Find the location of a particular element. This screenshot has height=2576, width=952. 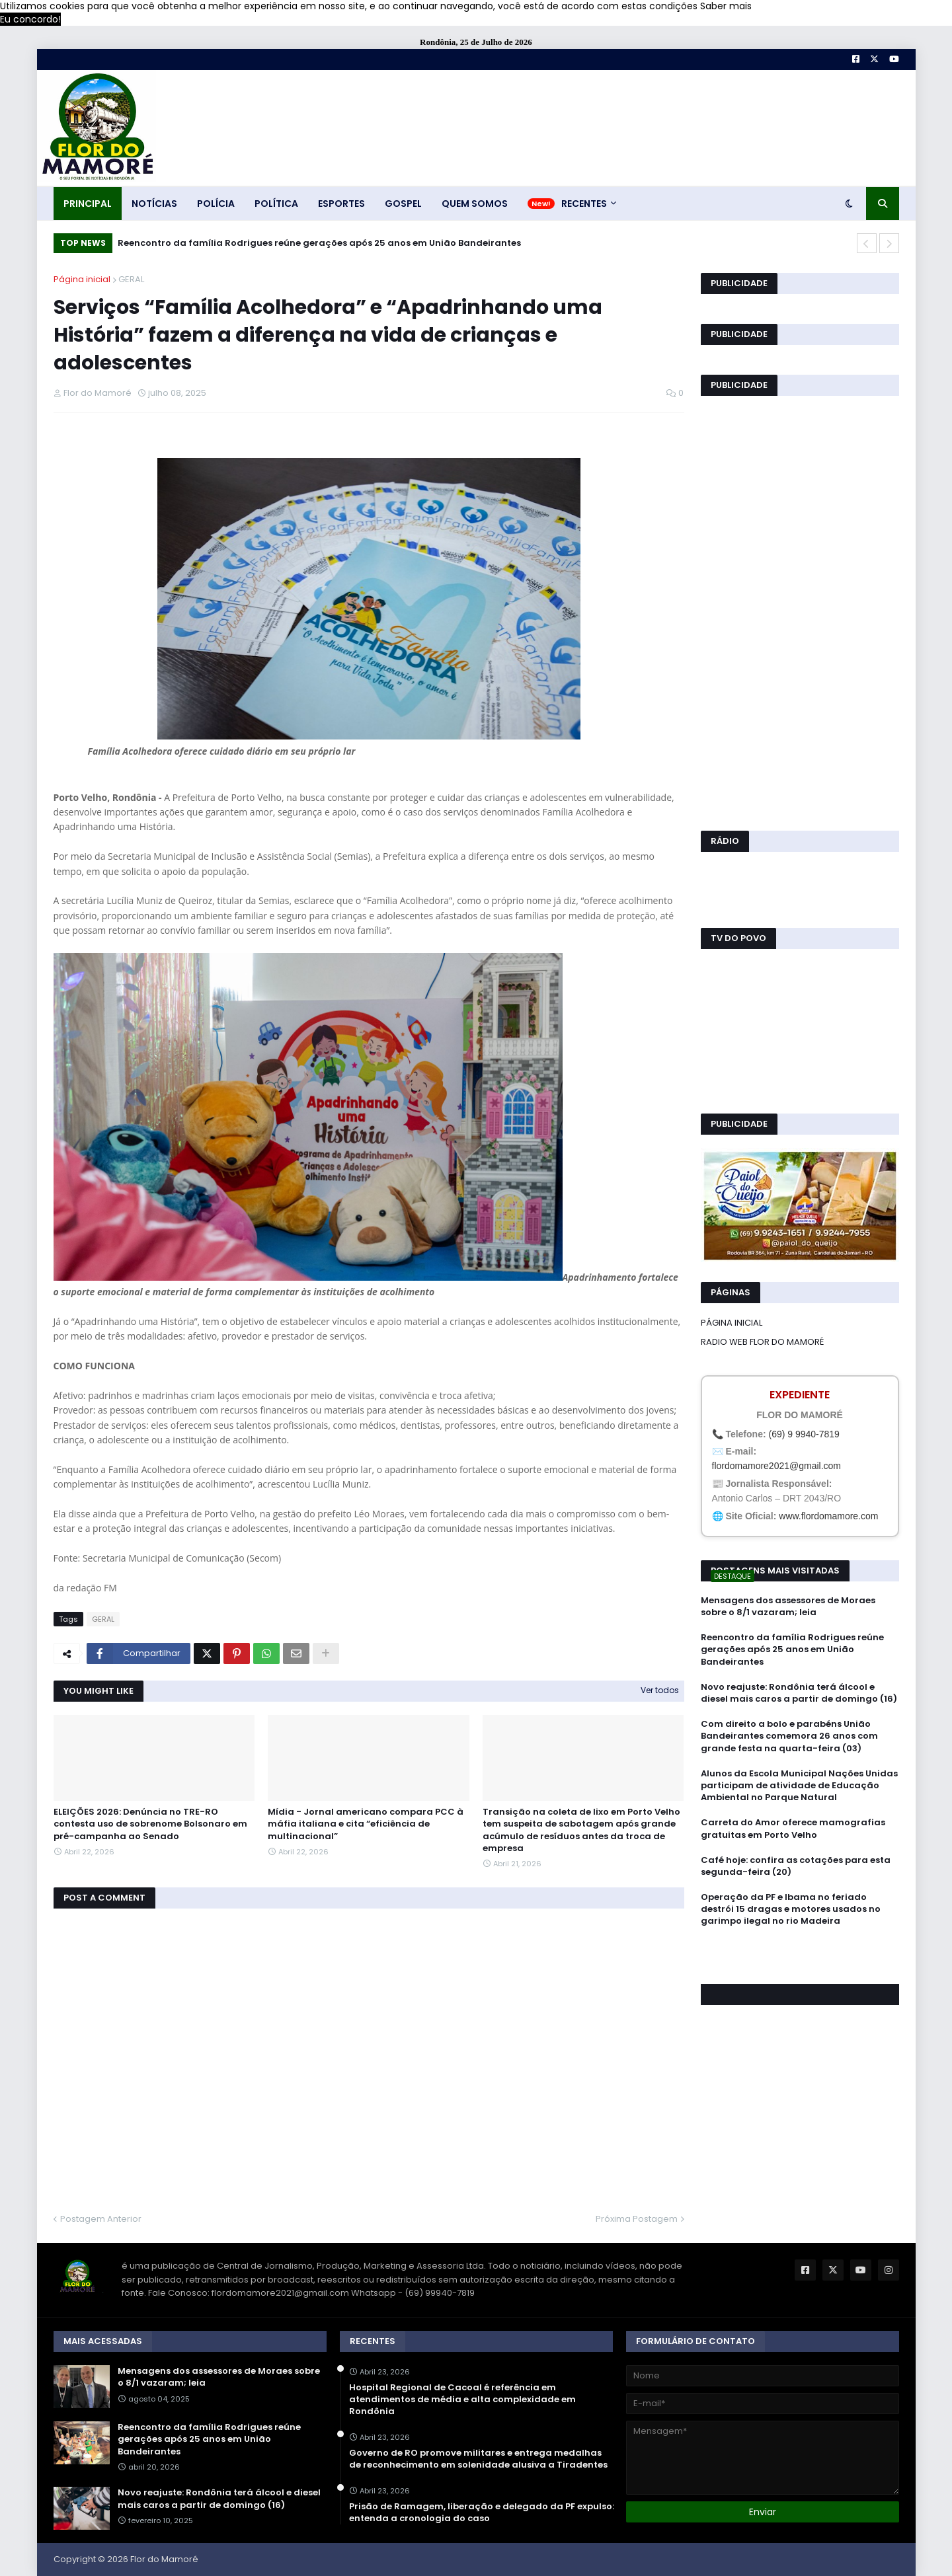

ESPORTES [menuitem] is located at coordinates (341, 203).